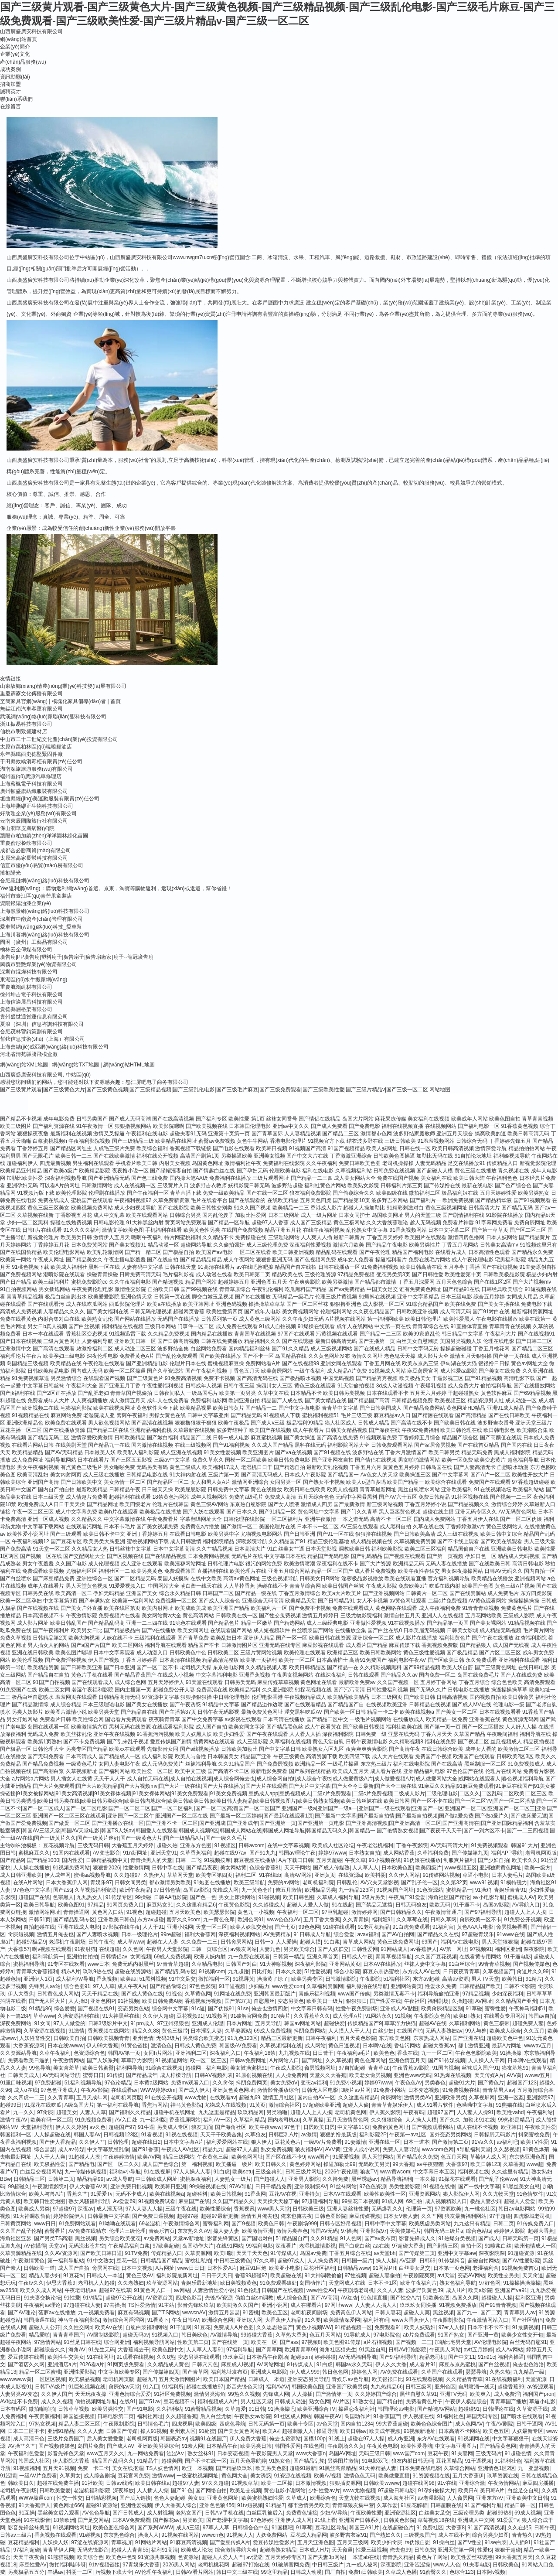  What do you see at coordinates (71, 2461) in the screenshot?
I see `伊人影院大香蕉` at bounding box center [71, 2461].